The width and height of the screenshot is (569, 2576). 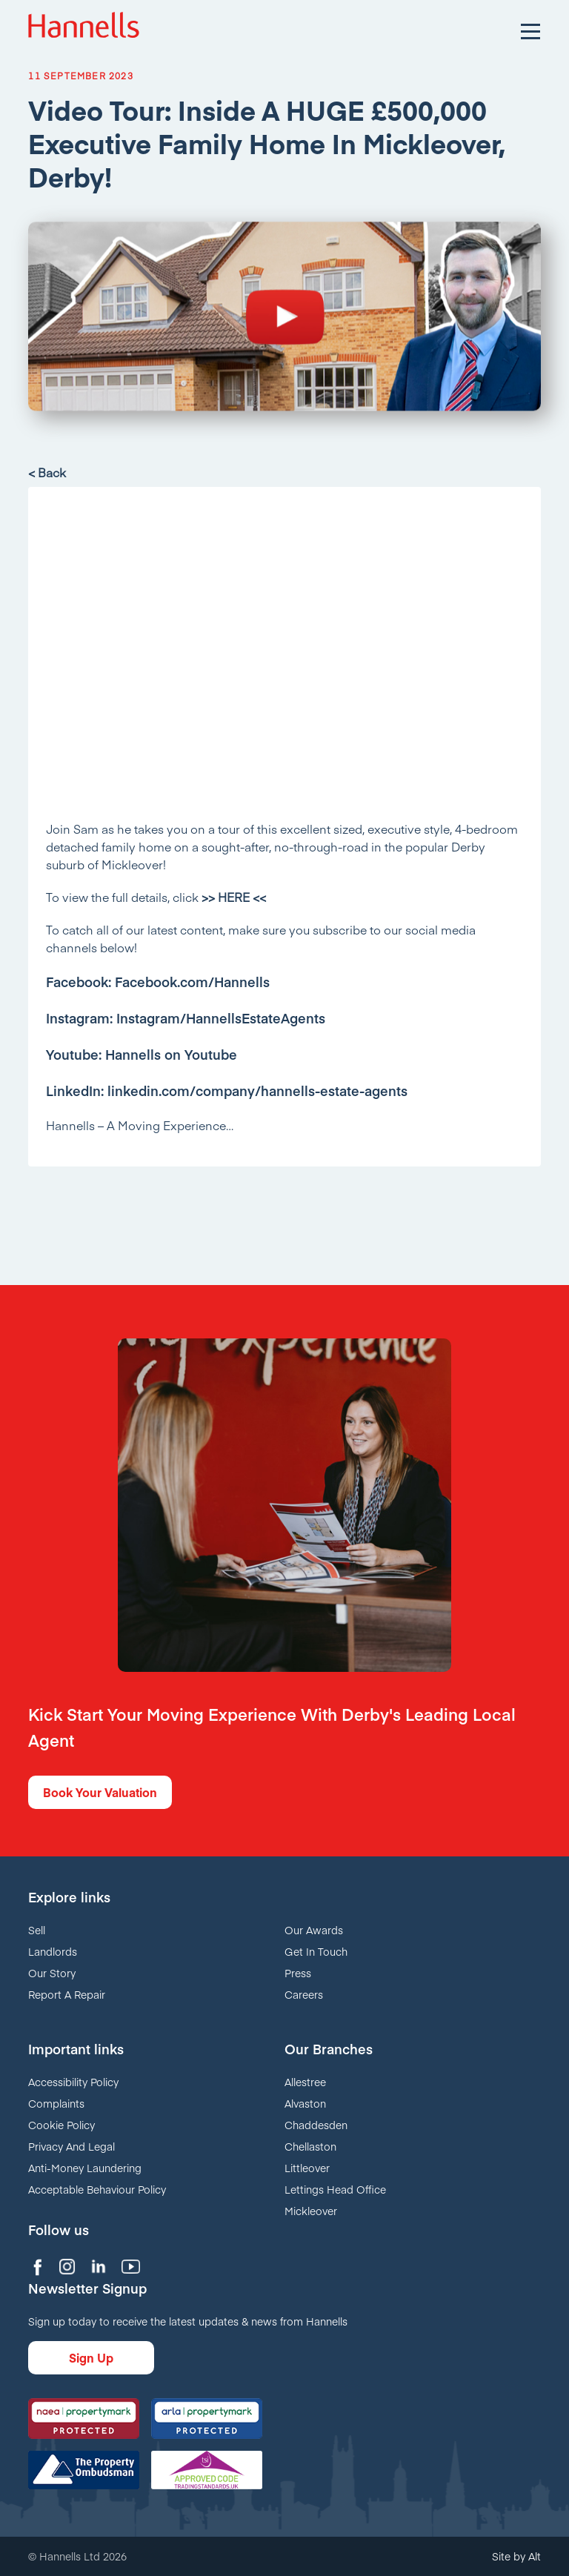 What do you see at coordinates (303, 1994) in the screenshot?
I see `Careers` at bounding box center [303, 1994].